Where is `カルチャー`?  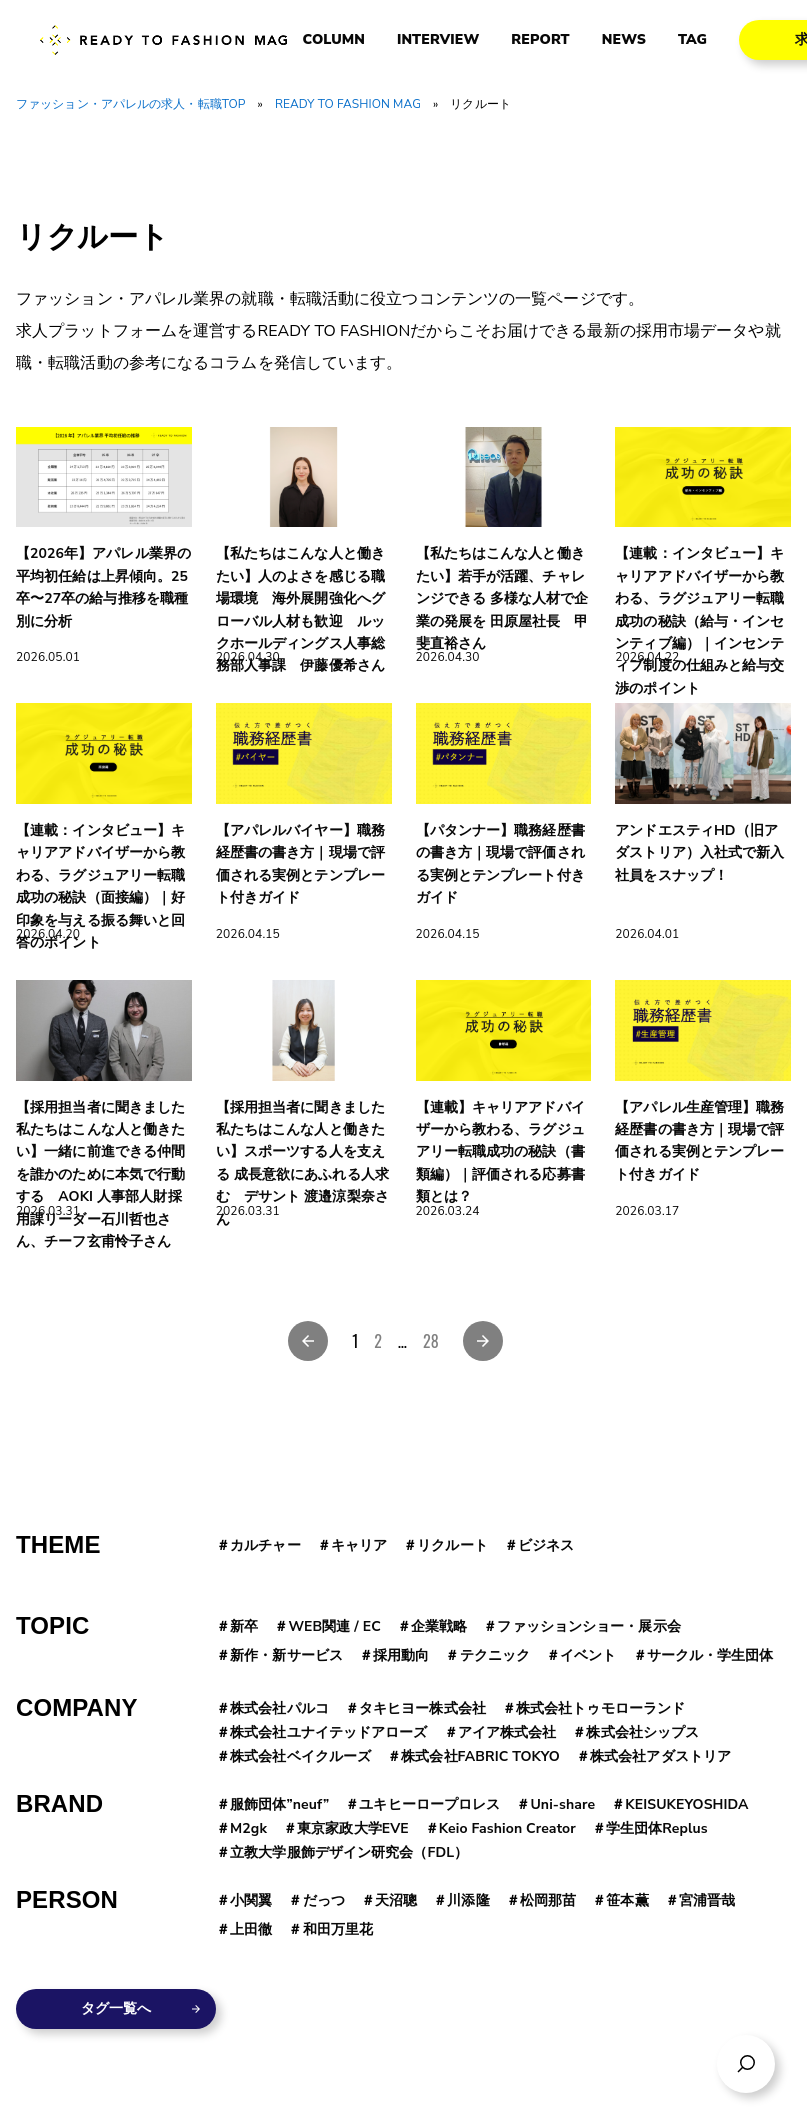 カルチャー is located at coordinates (265, 1545).